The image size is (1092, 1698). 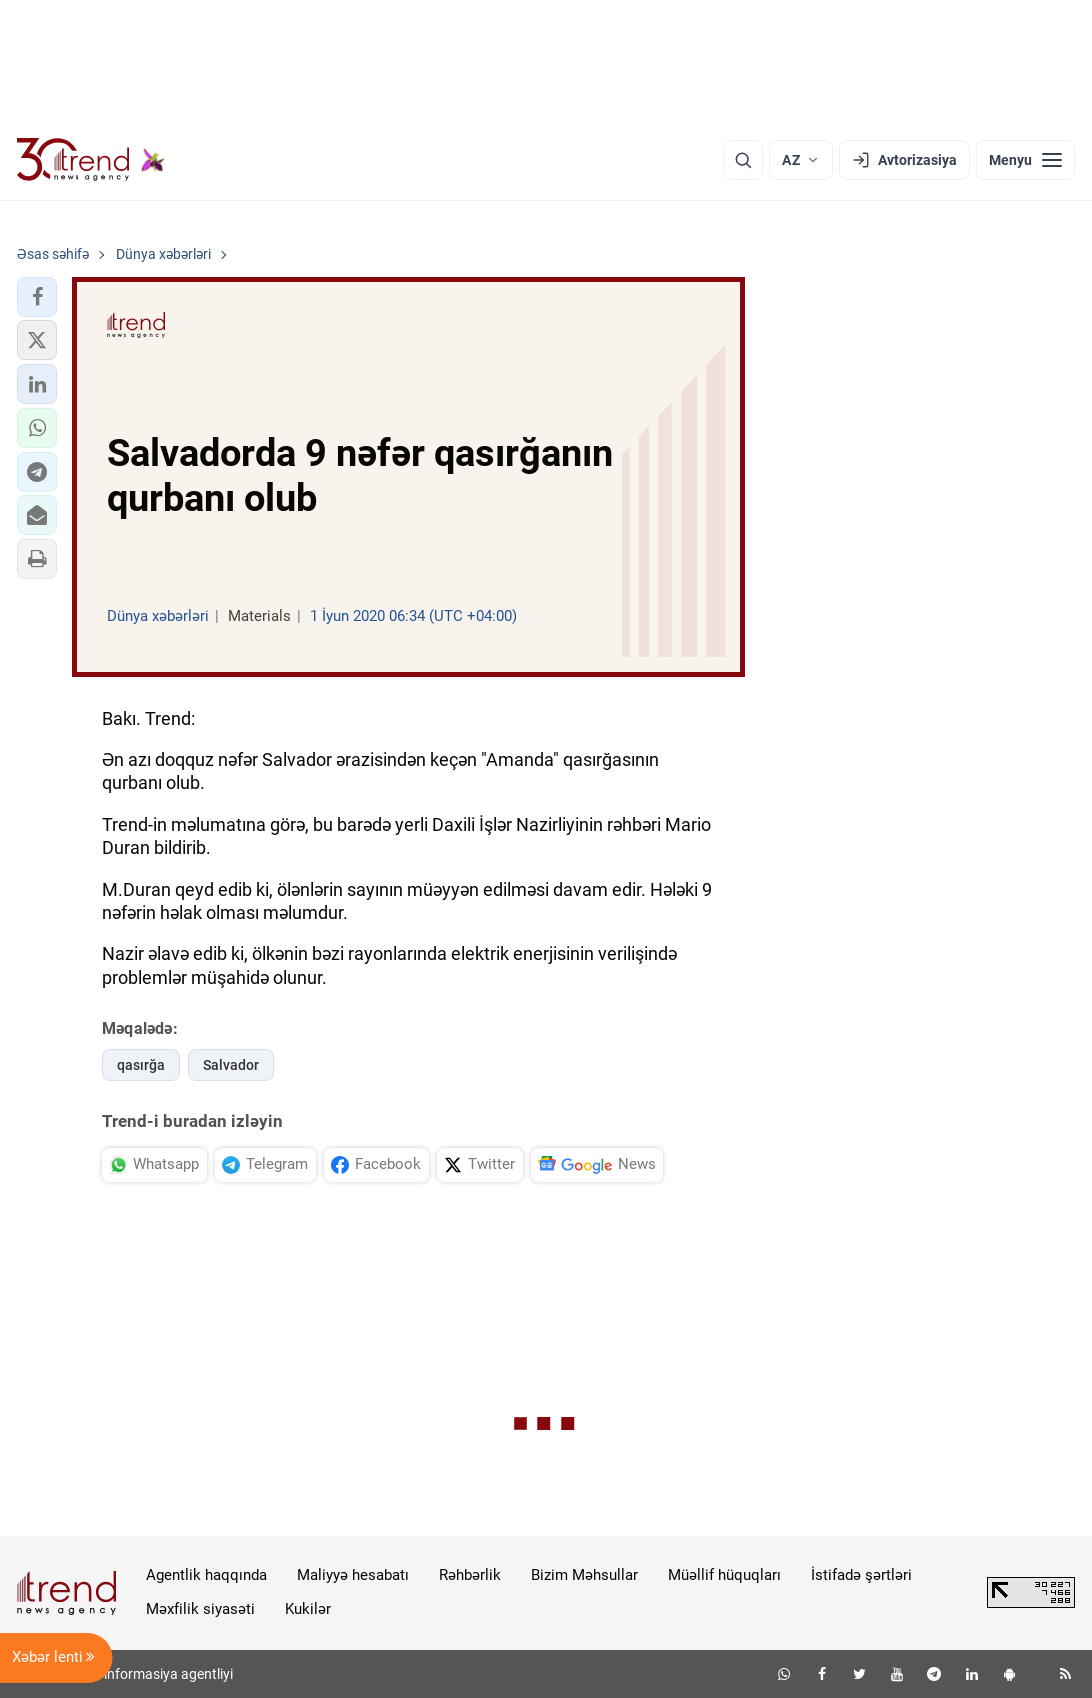 I want to click on Rəhbərlik, so click(x=470, y=1575).